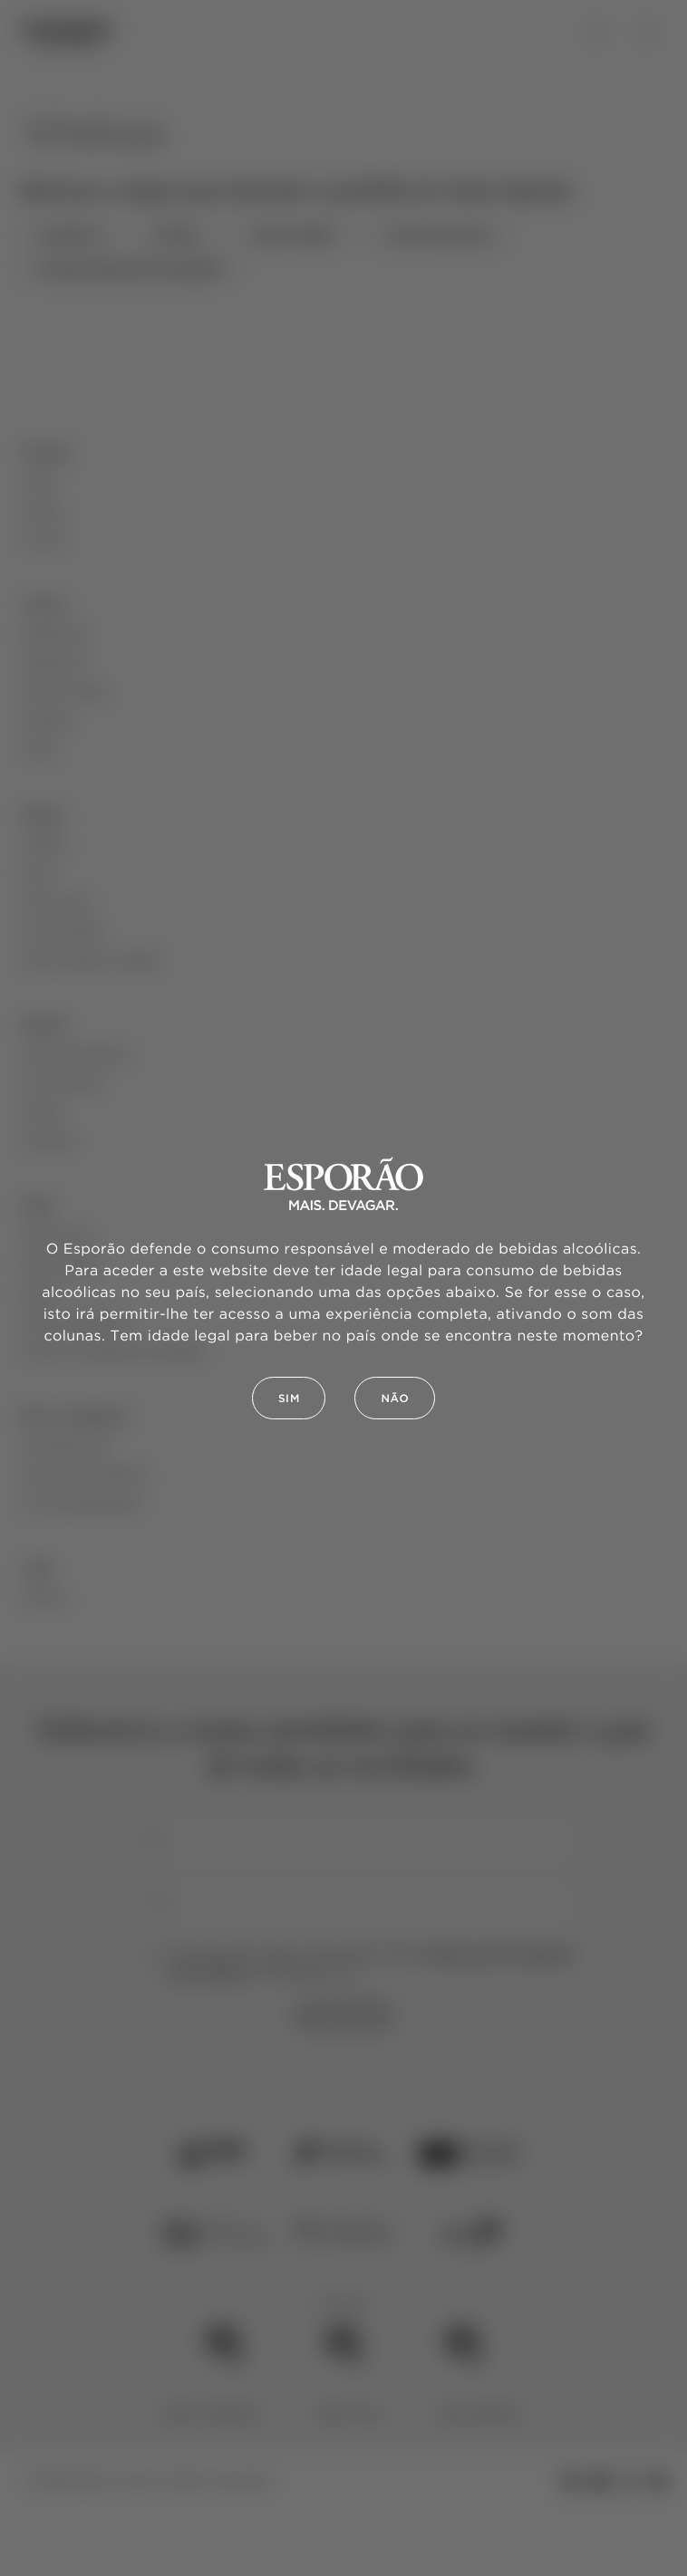 The width and height of the screenshot is (687, 2576). What do you see at coordinates (395, 1399) in the screenshot?
I see `Não` at bounding box center [395, 1399].